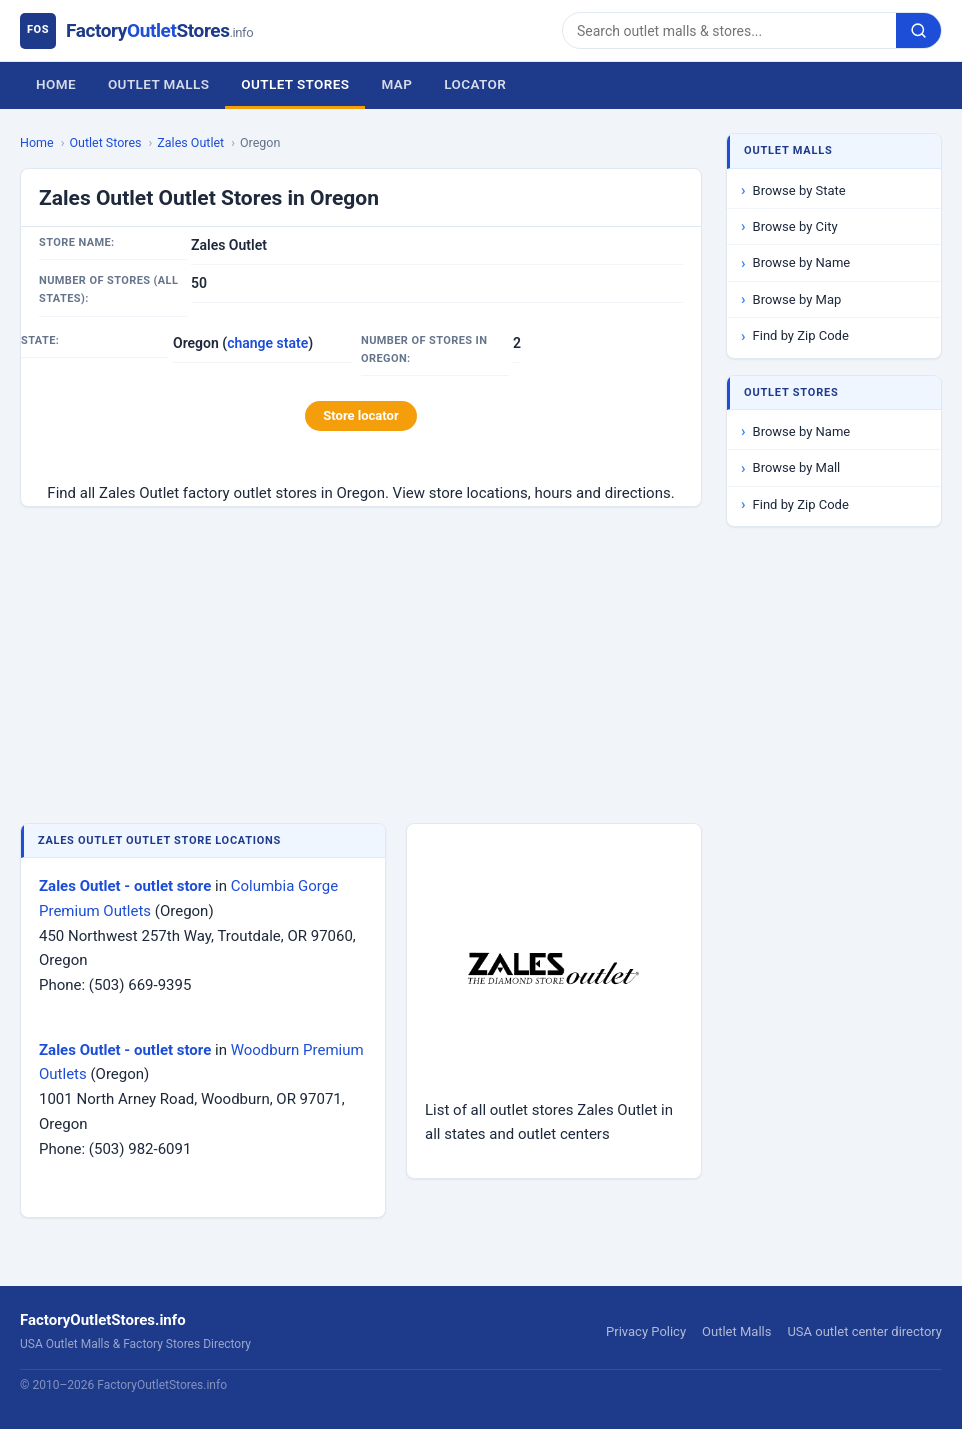 Image resolution: width=962 pixels, height=1429 pixels. Describe the element at coordinates (797, 467) in the screenshot. I see `Browse by Mall` at that location.